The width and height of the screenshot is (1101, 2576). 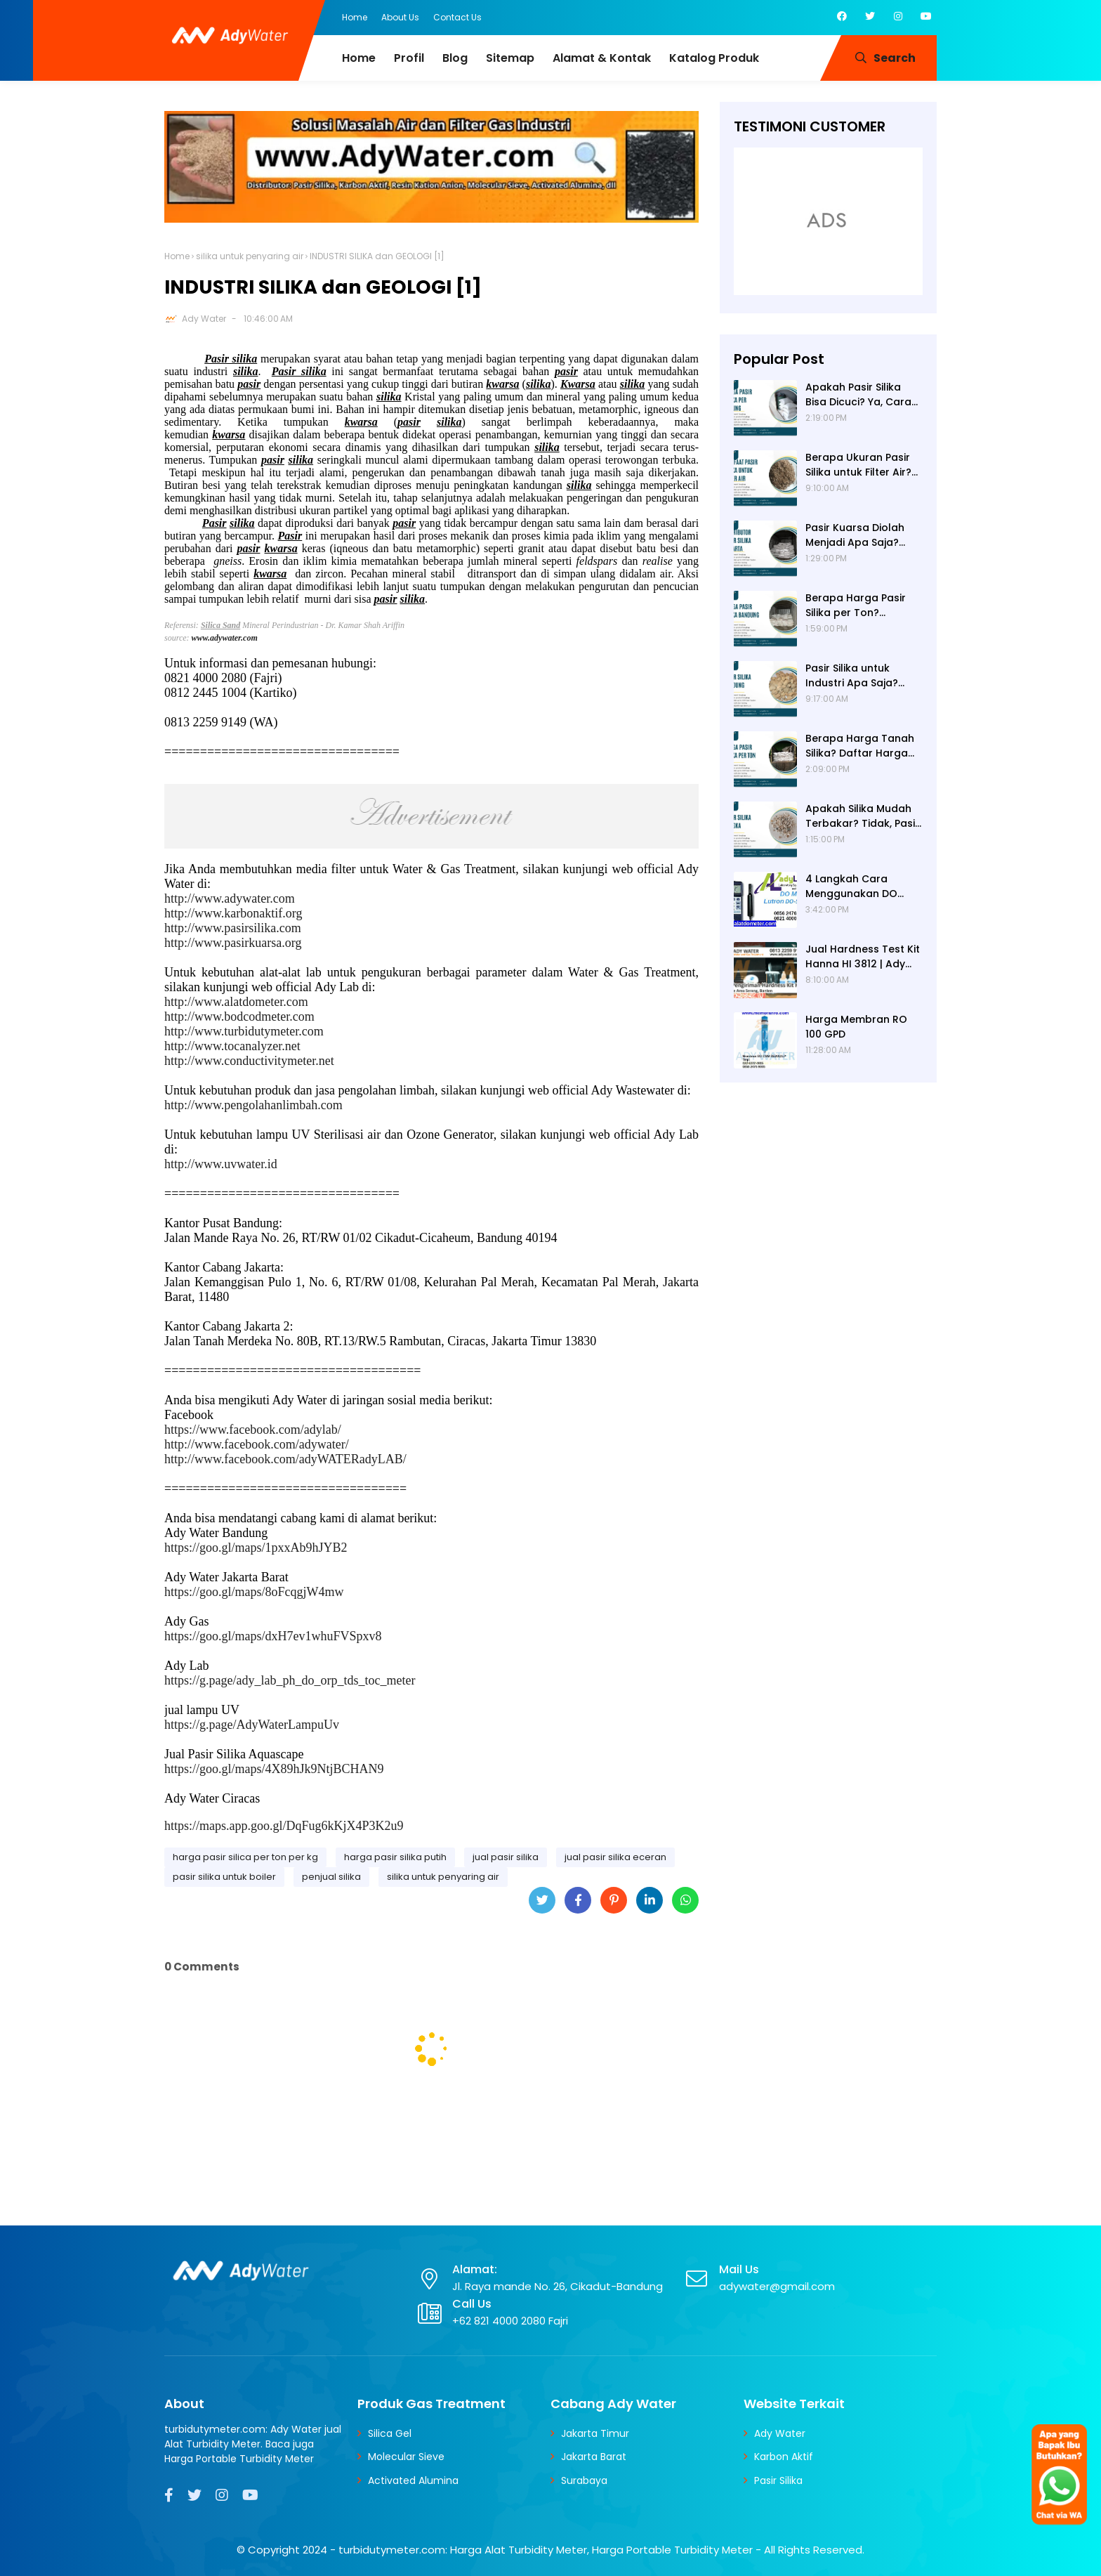 I want to click on Sitemap [menuitem], so click(x=510, y=58).